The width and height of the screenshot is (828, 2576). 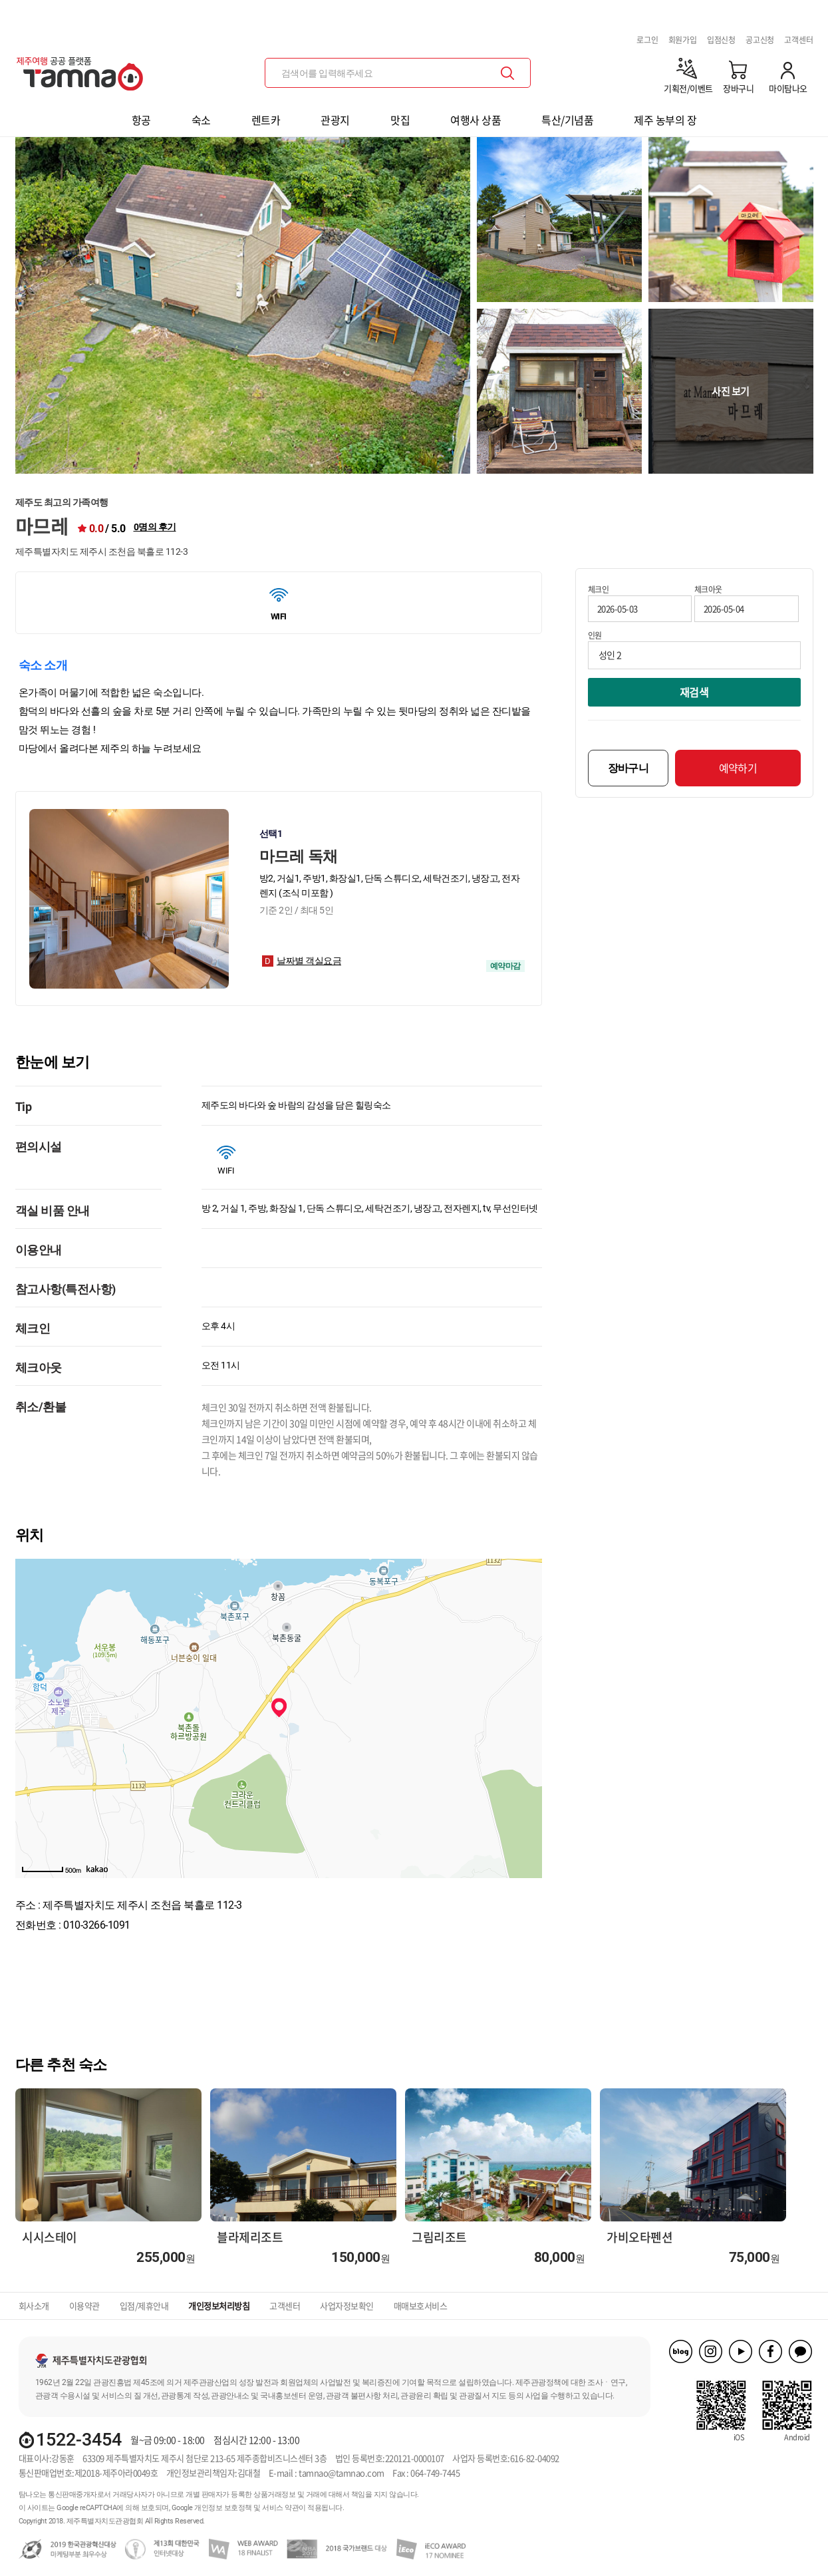 I want to click on 장바구니, so click(x=628, y=768).